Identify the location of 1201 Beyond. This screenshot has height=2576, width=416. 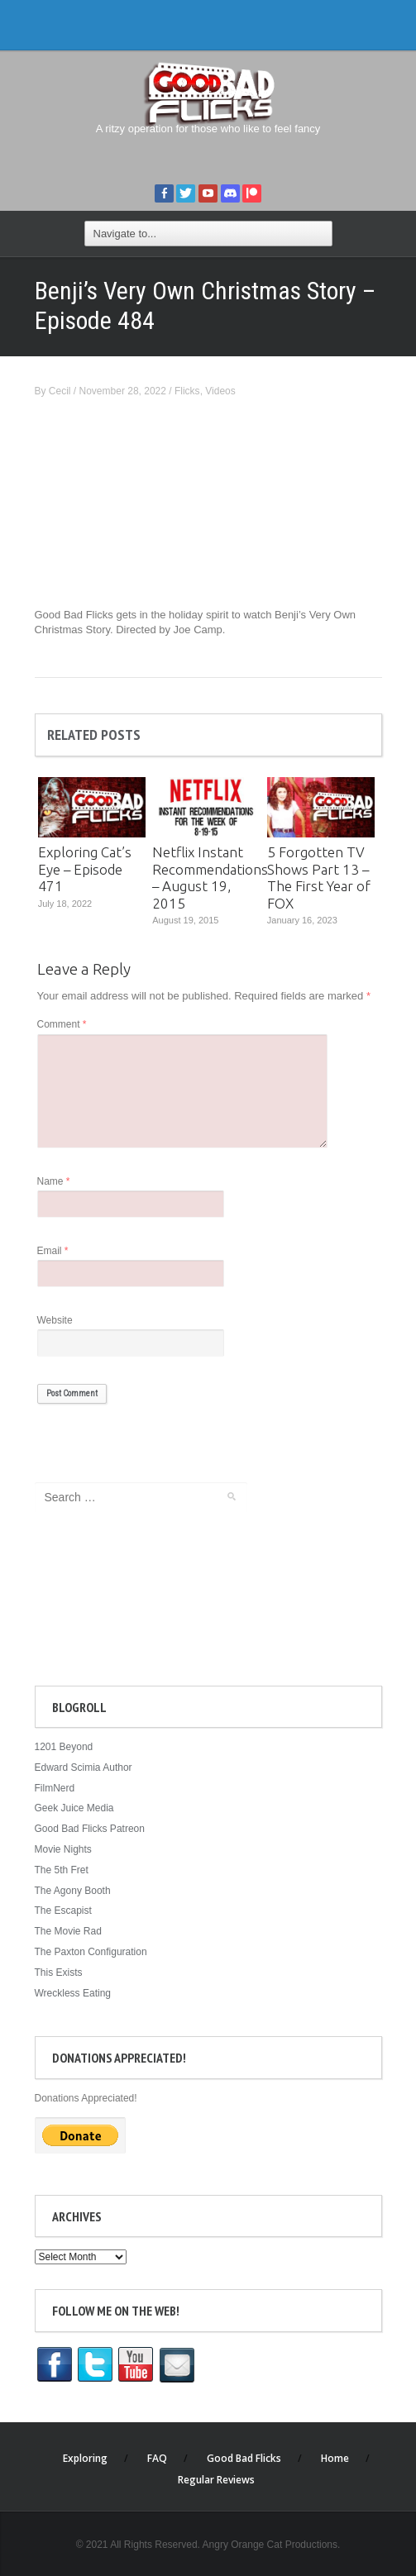
(64, 1747).